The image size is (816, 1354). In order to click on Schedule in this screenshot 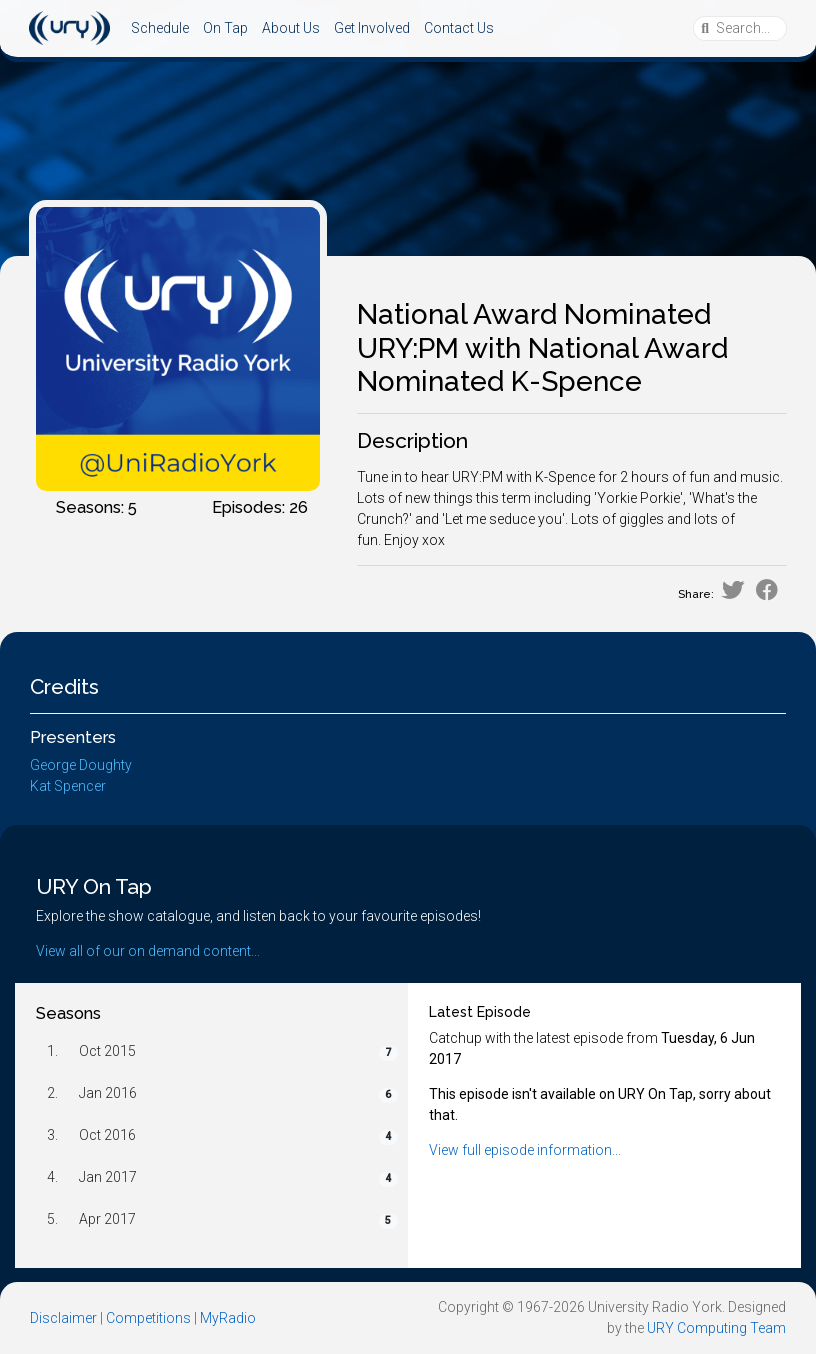, I will do `click(160, 28)`.